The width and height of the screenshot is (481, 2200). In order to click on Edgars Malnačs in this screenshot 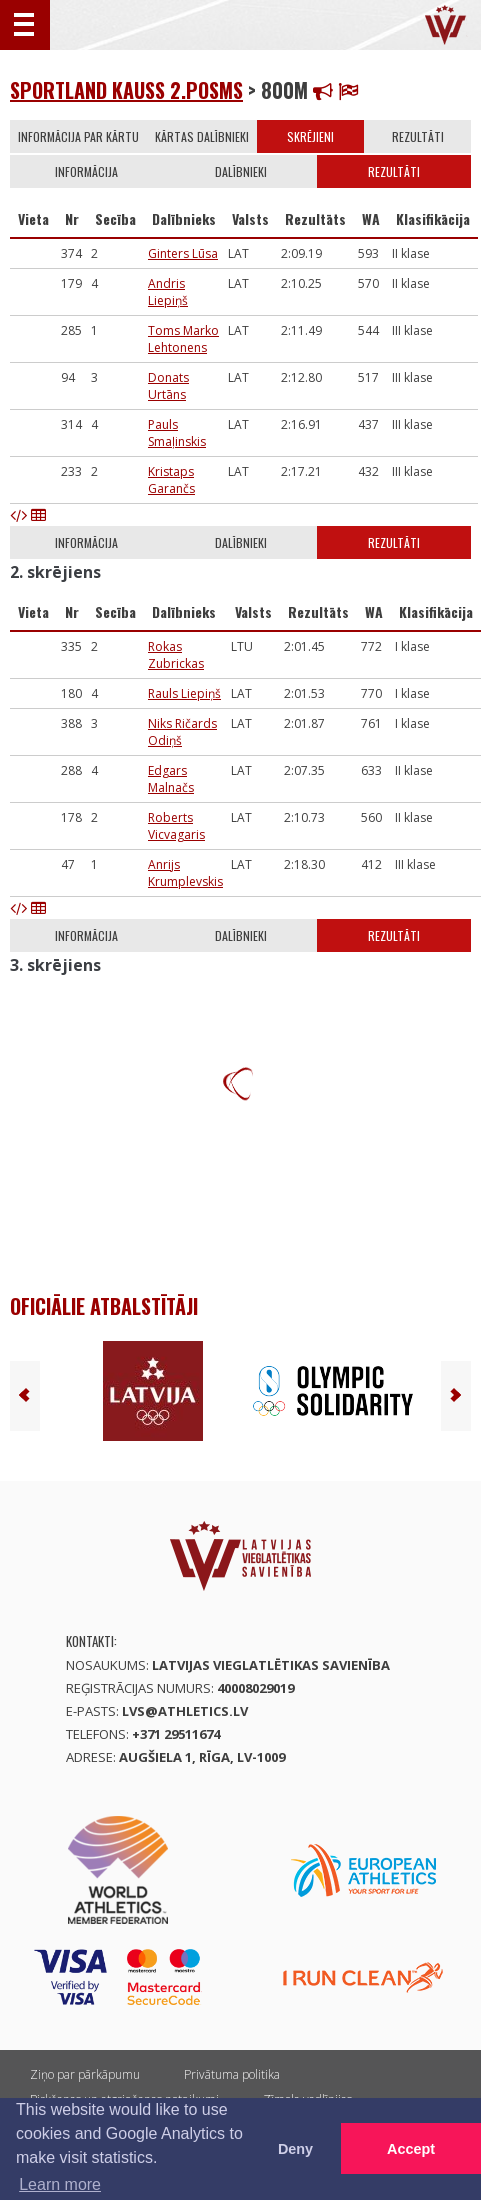, I will do `click(171, 779)`.